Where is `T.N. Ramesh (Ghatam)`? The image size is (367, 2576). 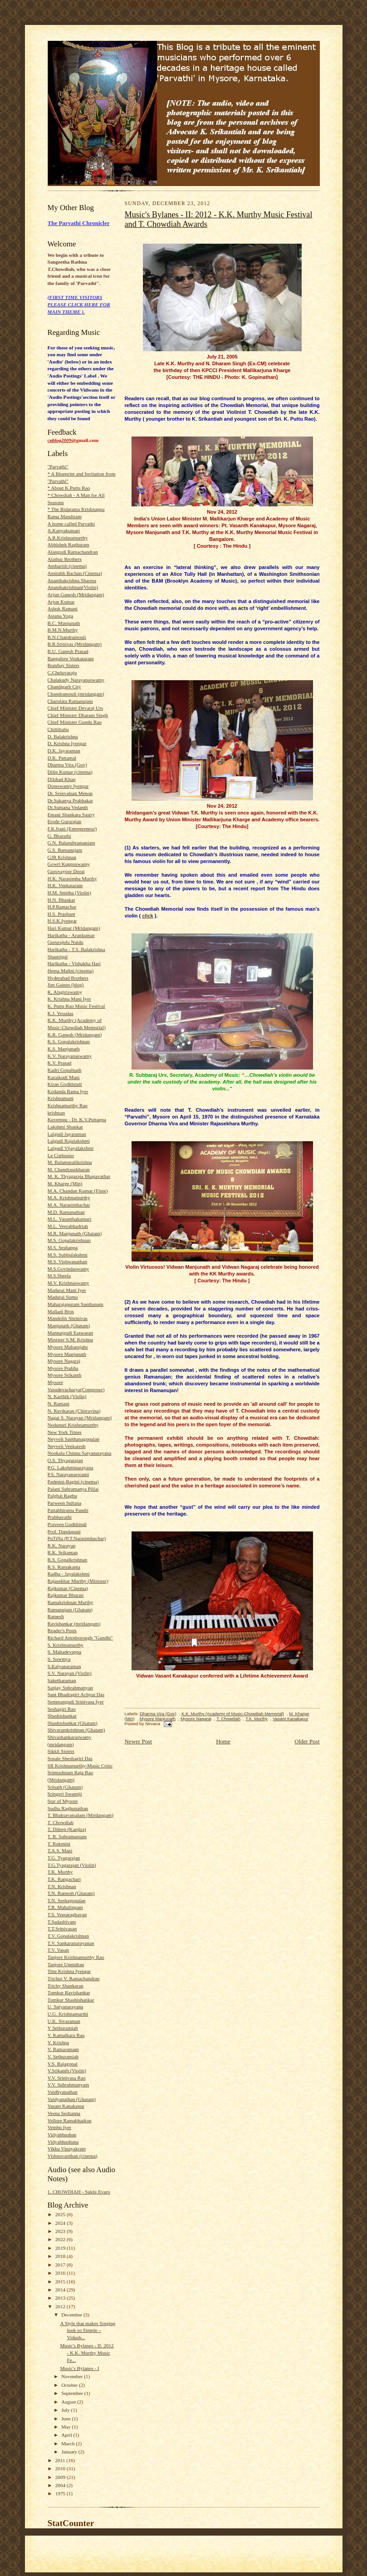 T.N. Ramesh (Ghatam) is located at coordinates (71, 1893).